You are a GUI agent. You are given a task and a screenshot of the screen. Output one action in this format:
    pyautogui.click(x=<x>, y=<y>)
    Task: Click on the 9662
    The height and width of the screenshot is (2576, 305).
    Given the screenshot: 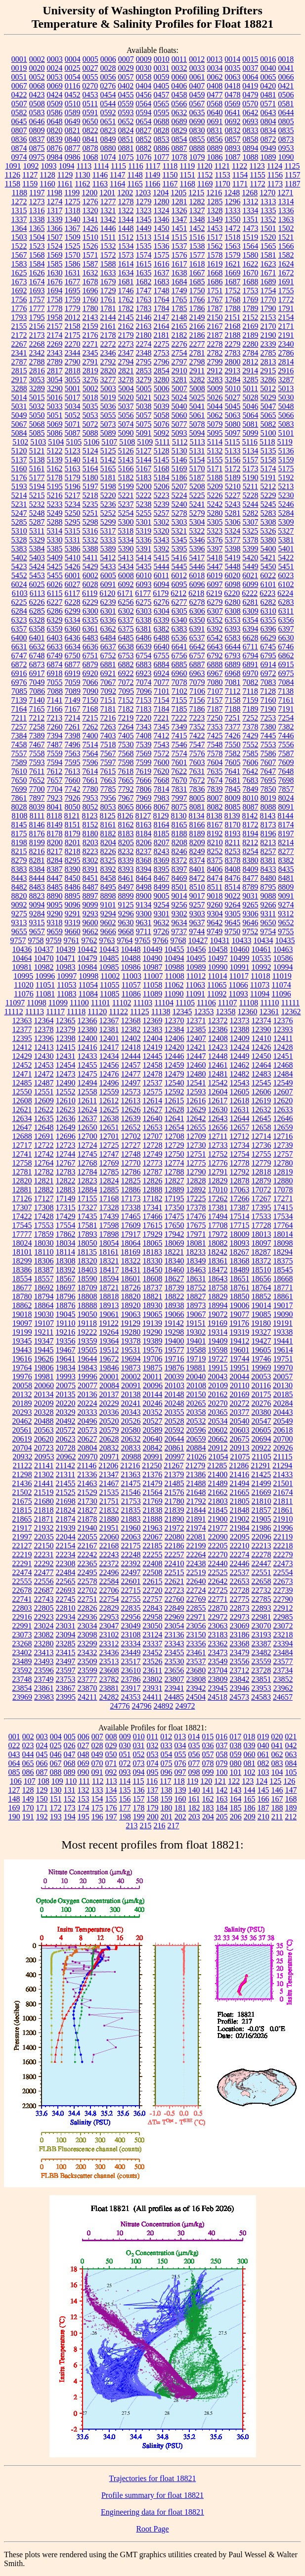 What is the action you would take?
    pyautogui.click(x=90, y=931)
    